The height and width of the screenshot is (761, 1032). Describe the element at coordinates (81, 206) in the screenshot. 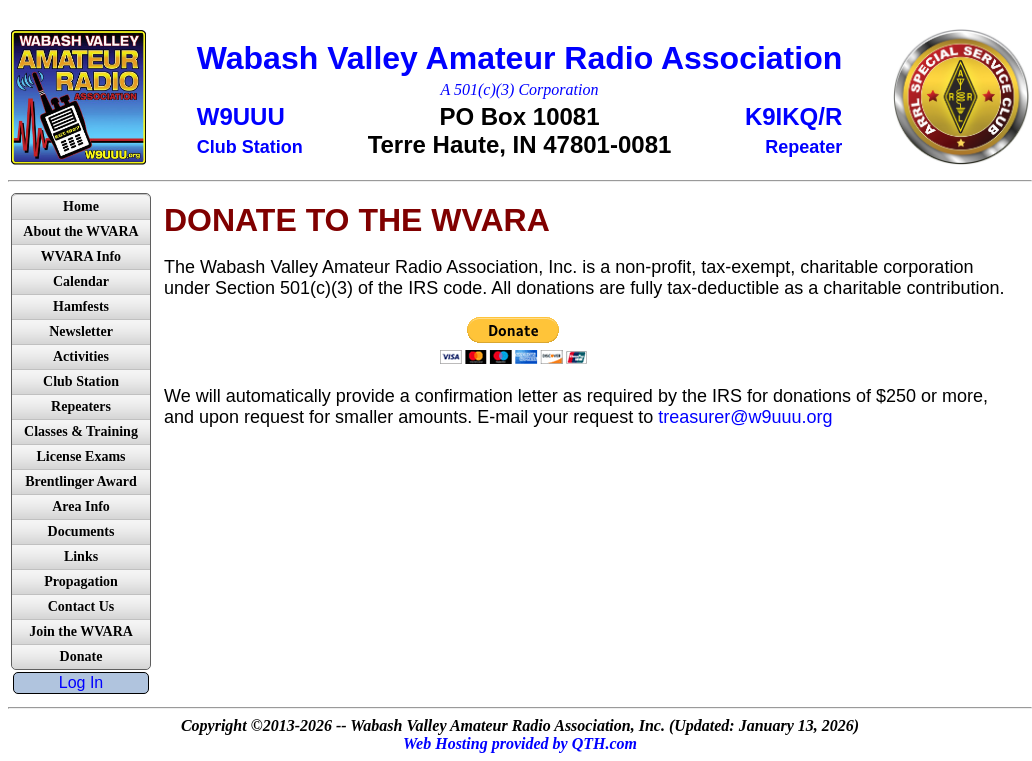

I see `Home` at that location.